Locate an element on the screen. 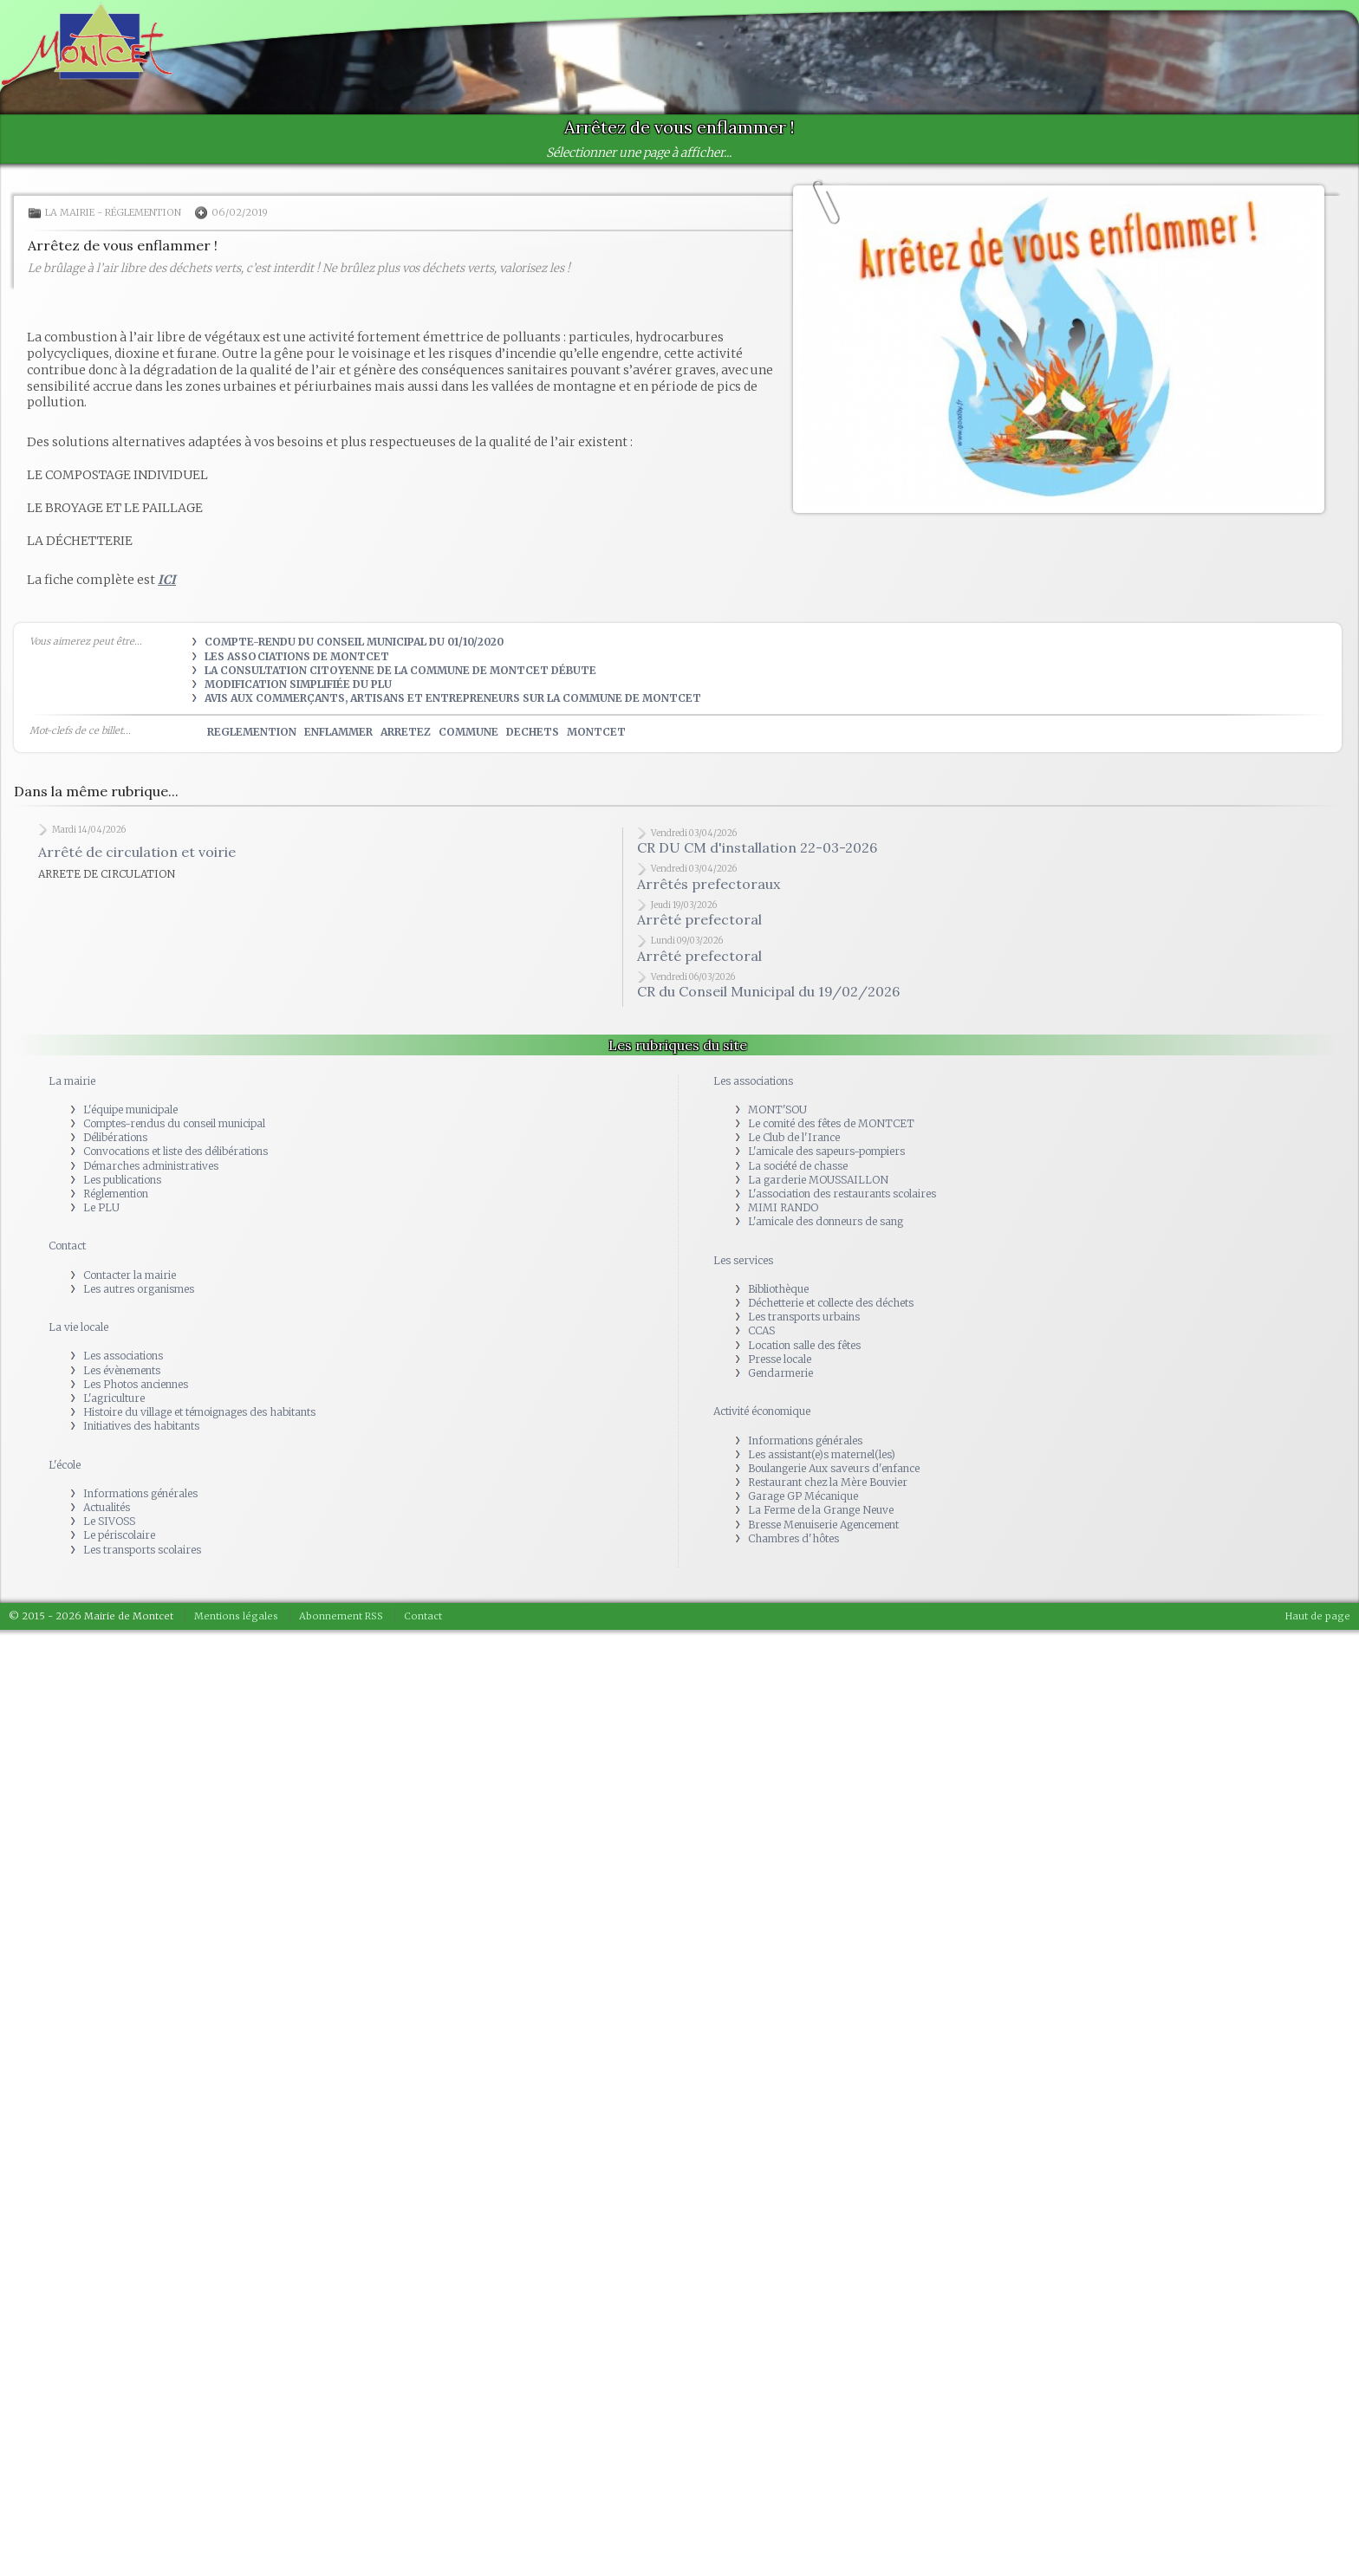 This screenshot has height=2576, width=1359. Les assistant(e)s maternel(les) is located at coordinates (821, 1454).